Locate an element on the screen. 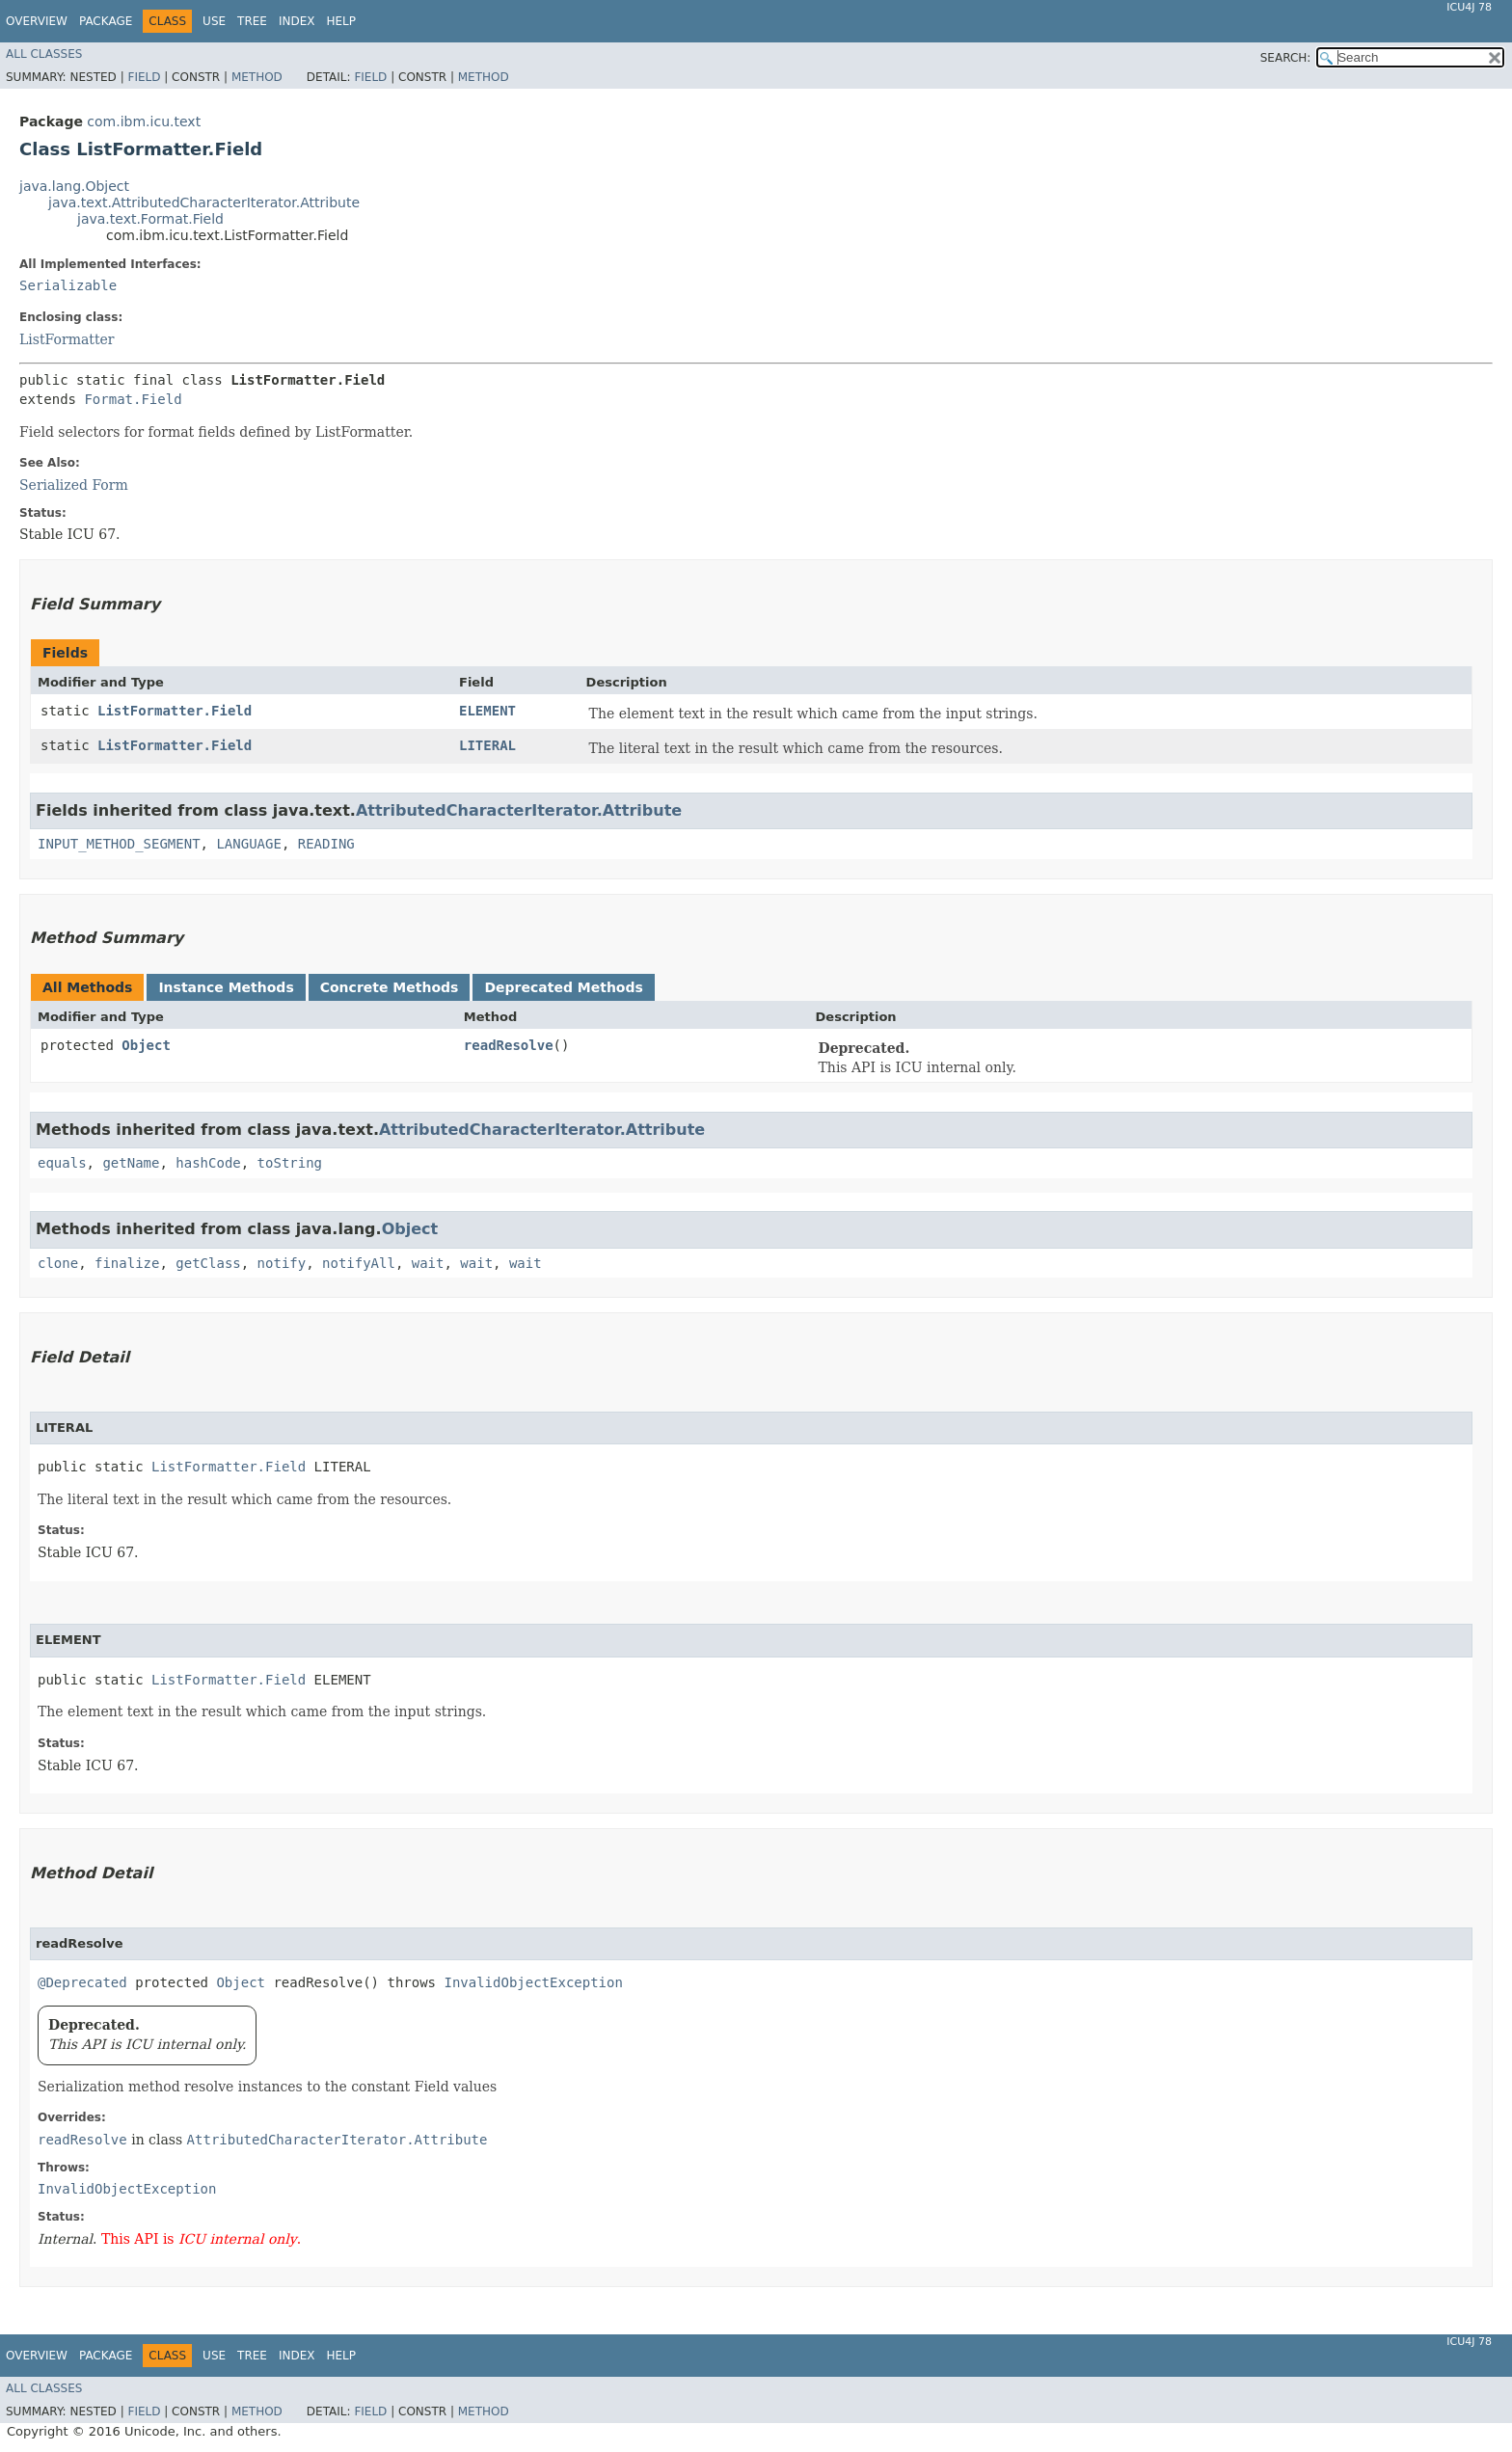 The height and width of the screenshot is (2452, 1512). java.lang.Object is located at coordinates (74, 186).